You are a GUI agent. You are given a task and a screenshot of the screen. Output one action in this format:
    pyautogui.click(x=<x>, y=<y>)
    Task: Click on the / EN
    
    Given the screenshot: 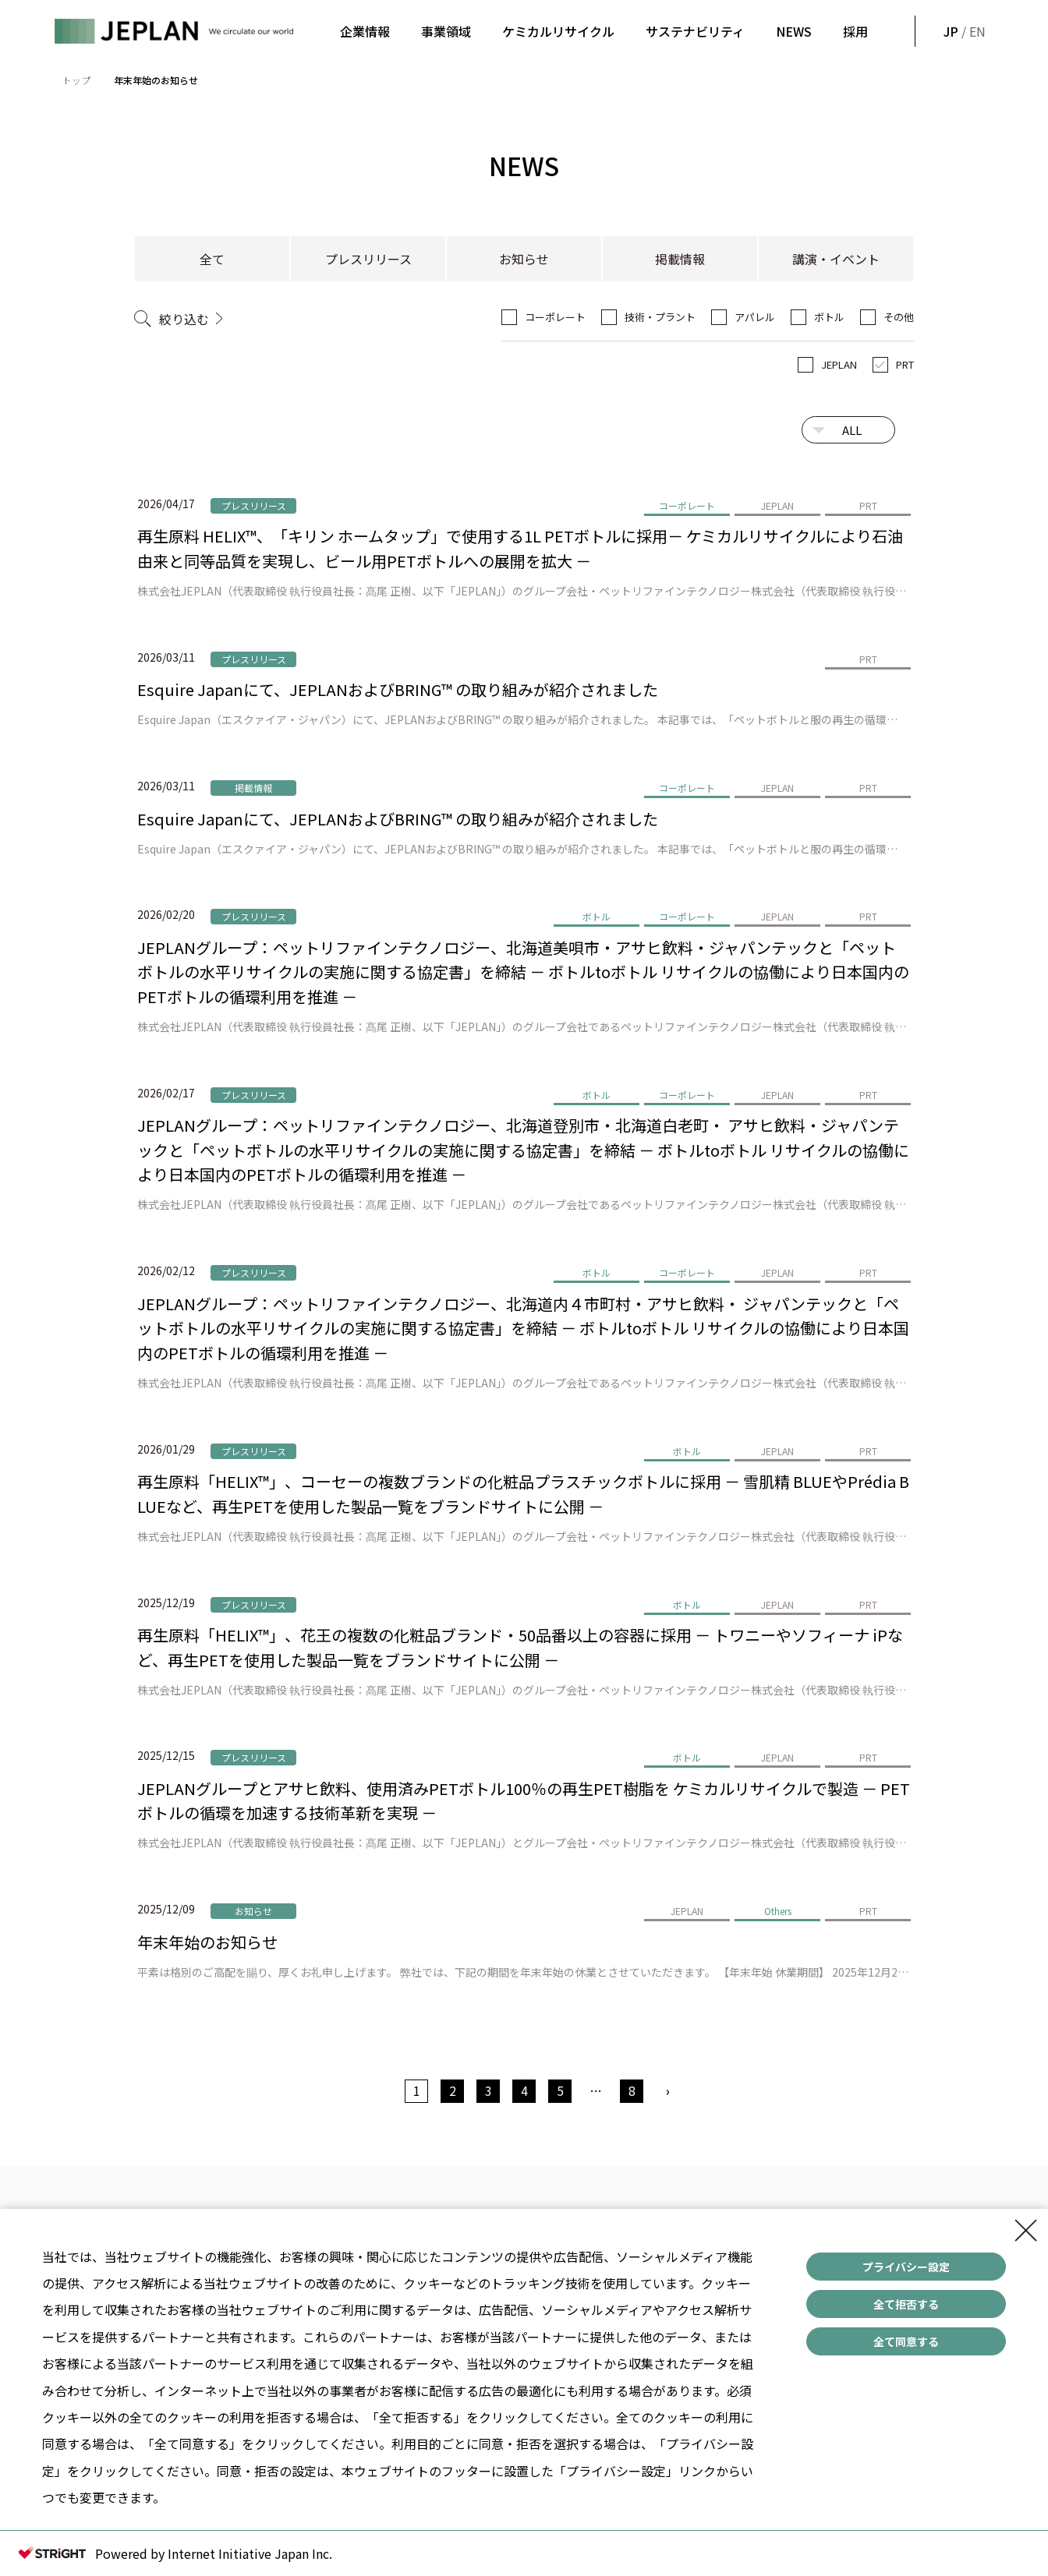 What is the action you would take?
    pyautogui.click(x=963, y=31)
    